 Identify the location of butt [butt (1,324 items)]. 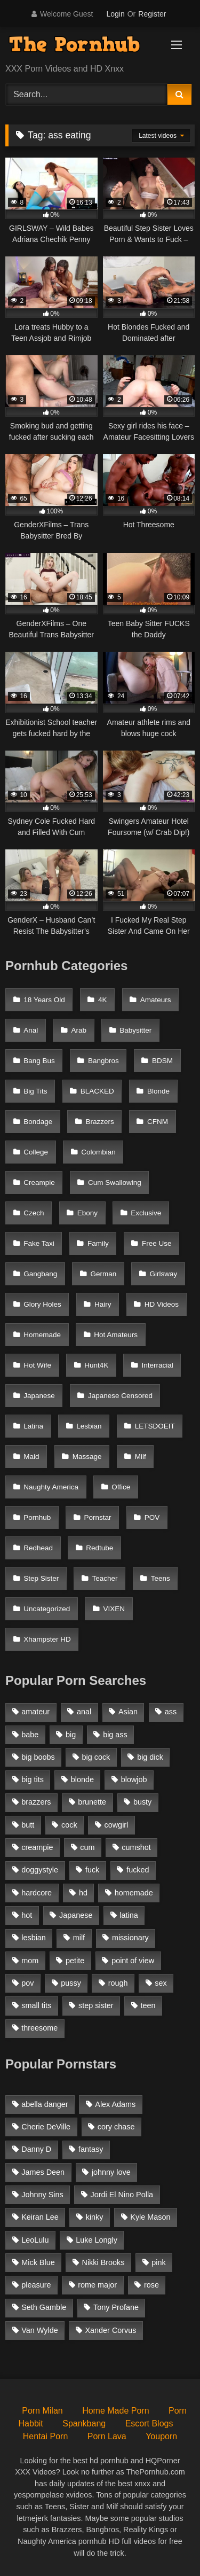
(27, 1825).